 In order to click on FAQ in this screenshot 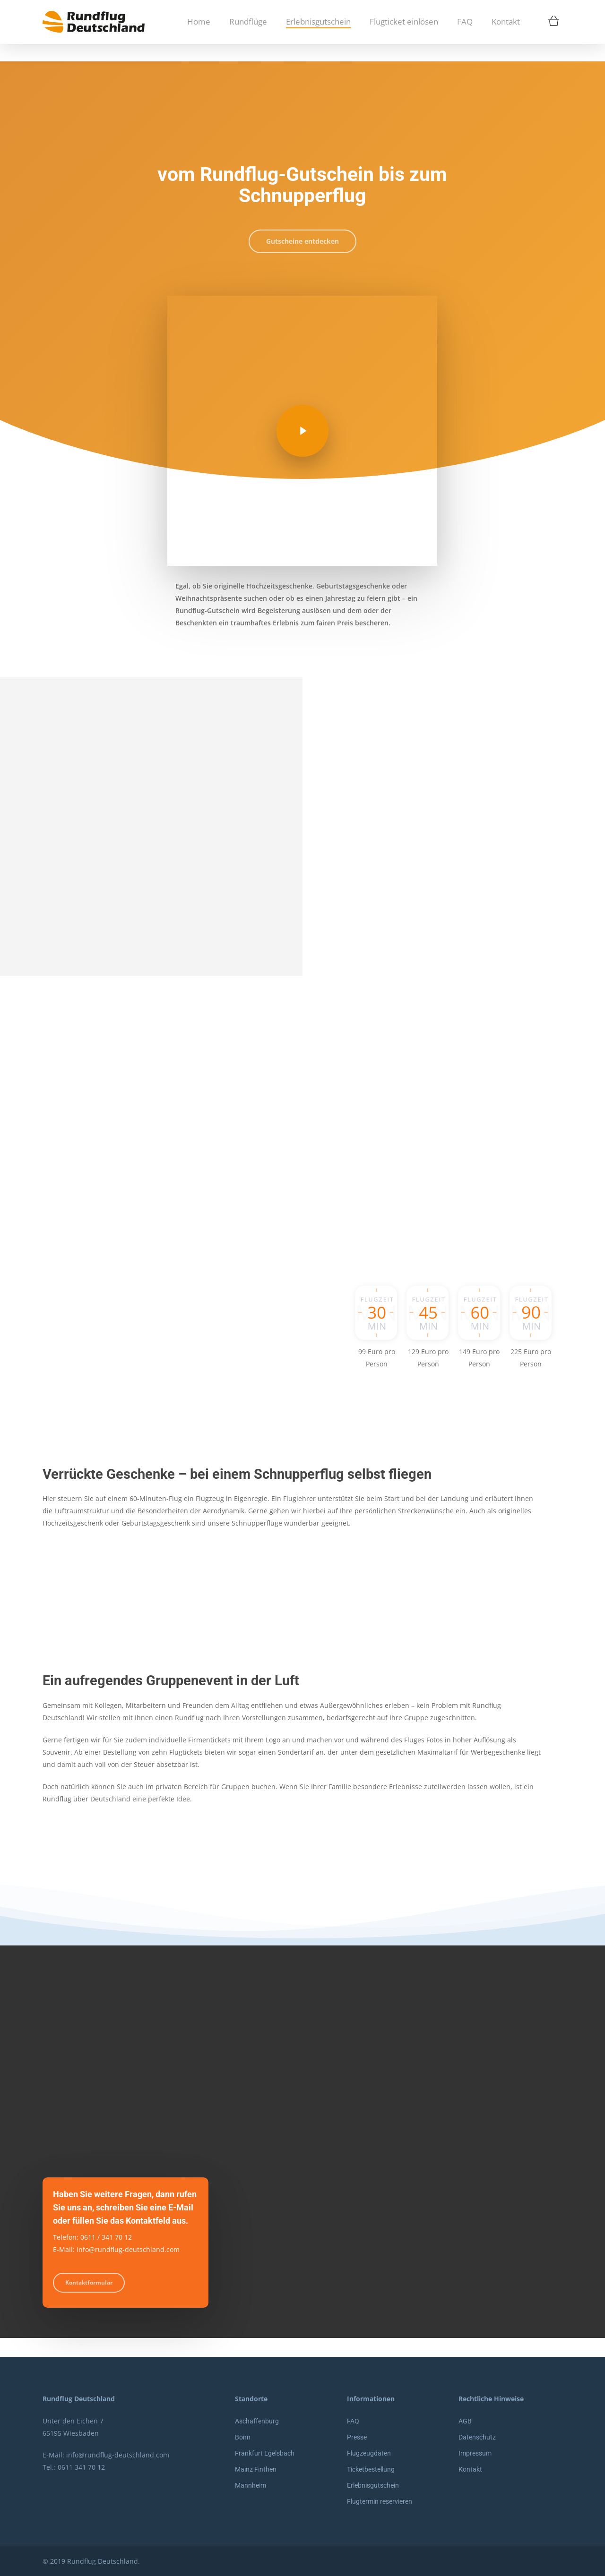, I will do `click(353, 2421)`.